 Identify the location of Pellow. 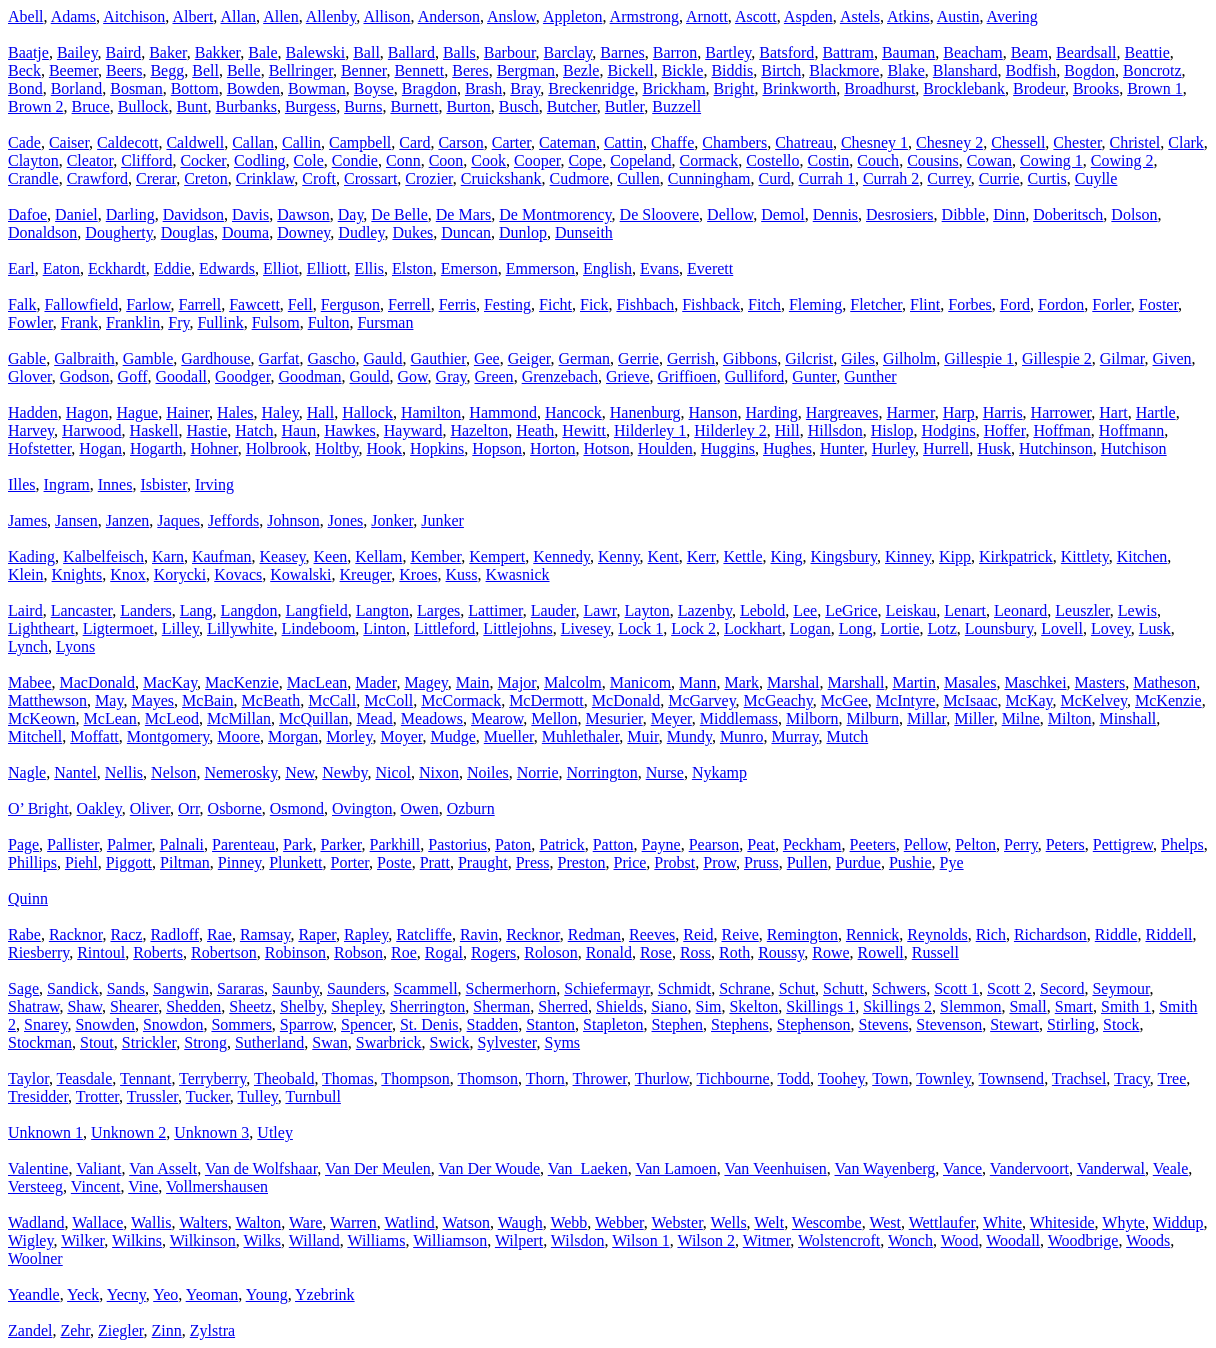
(925, 844).